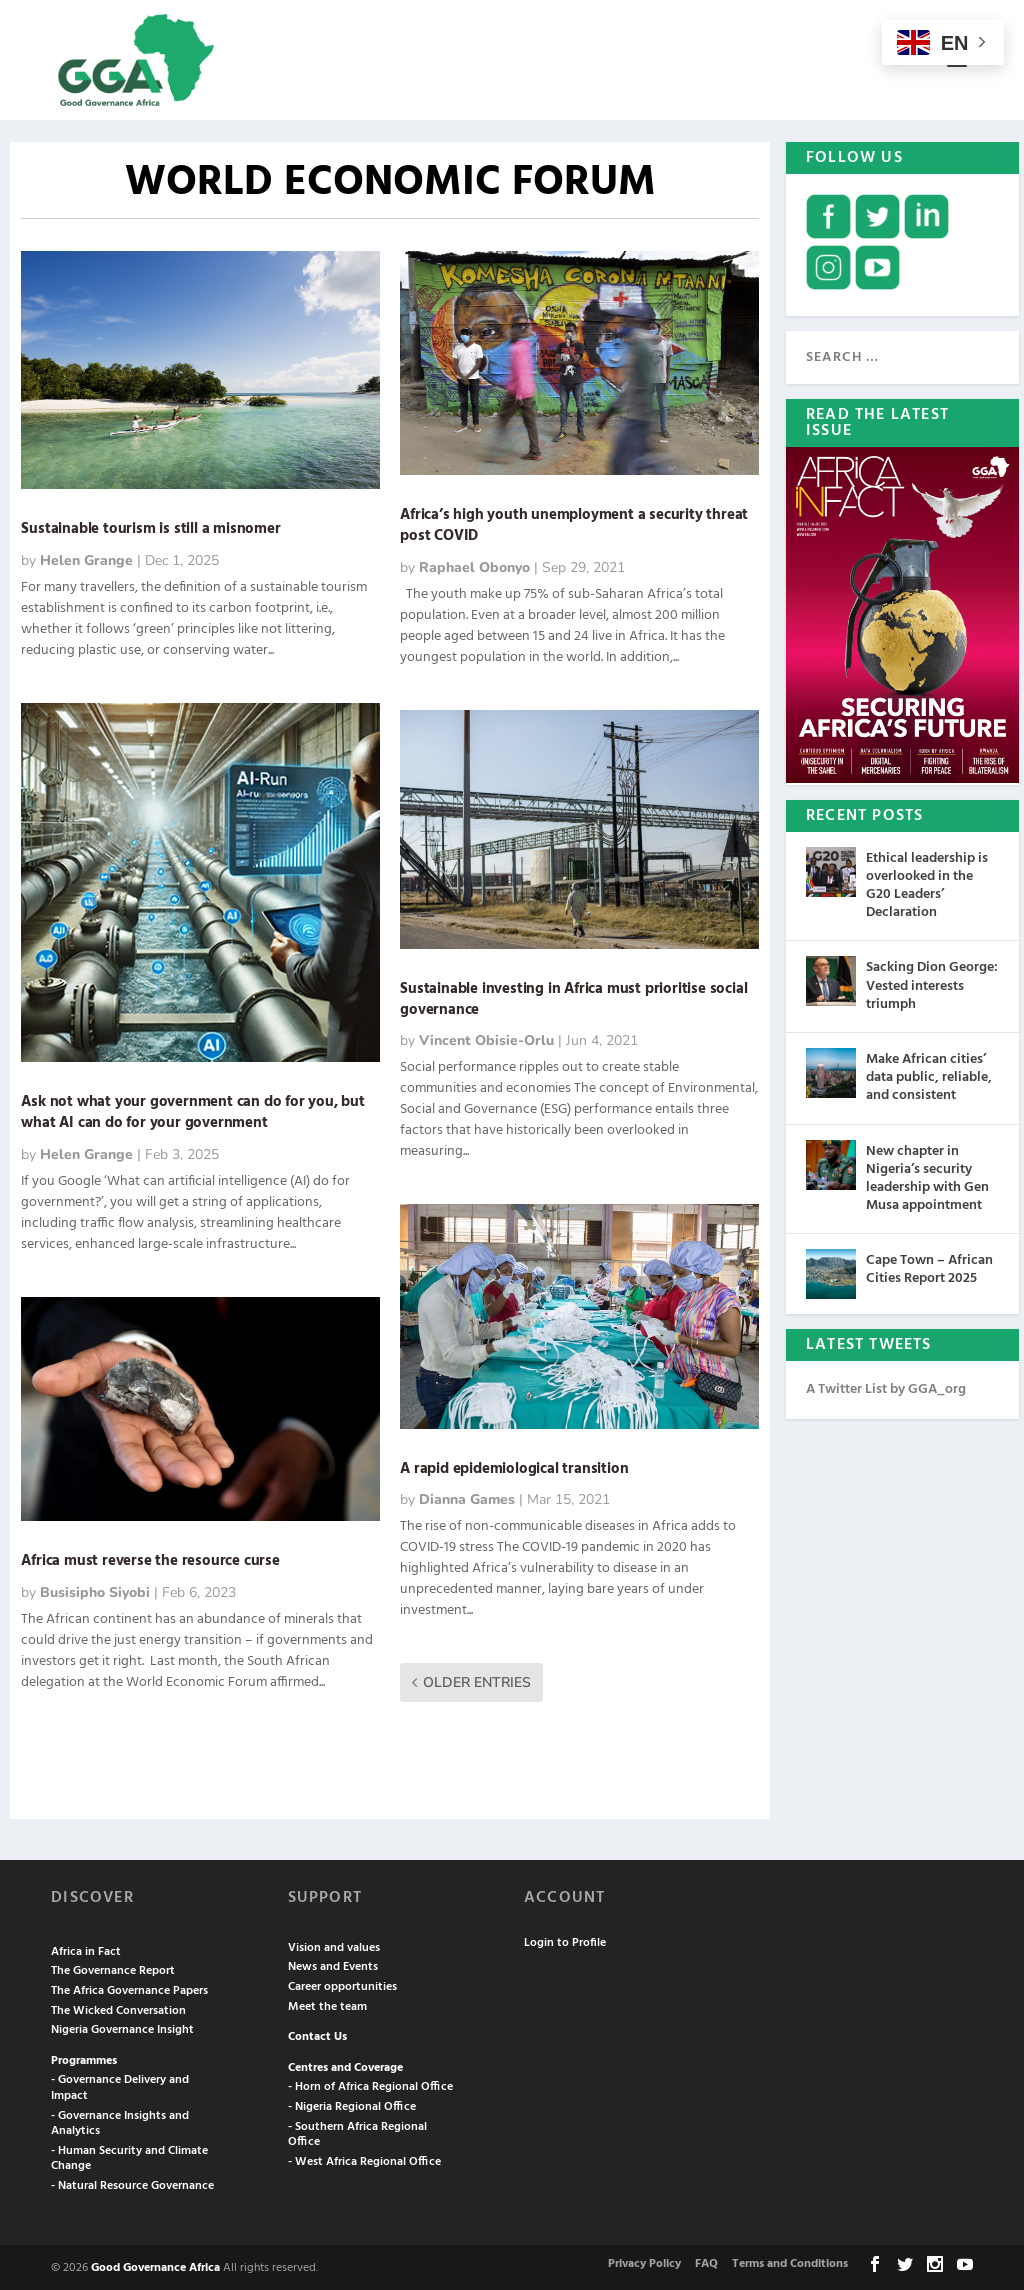 The width and height of the screenshot is (1024, 2290). Describe the element at coordinates (364, 2160) in the screenshot. I see `- West Africa Regional Office` at that location.